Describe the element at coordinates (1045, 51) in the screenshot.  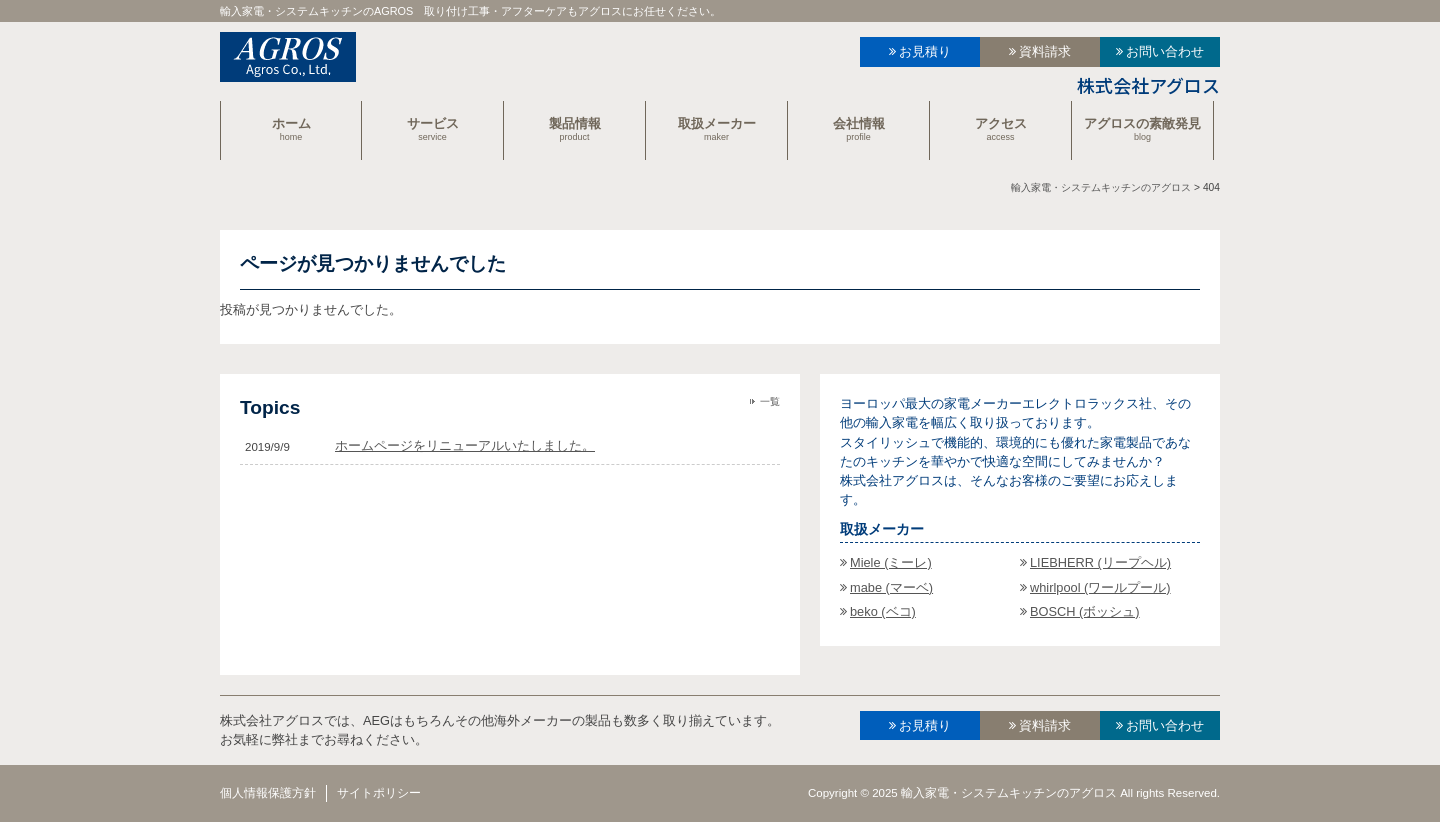
I see `資料請求` at that location.